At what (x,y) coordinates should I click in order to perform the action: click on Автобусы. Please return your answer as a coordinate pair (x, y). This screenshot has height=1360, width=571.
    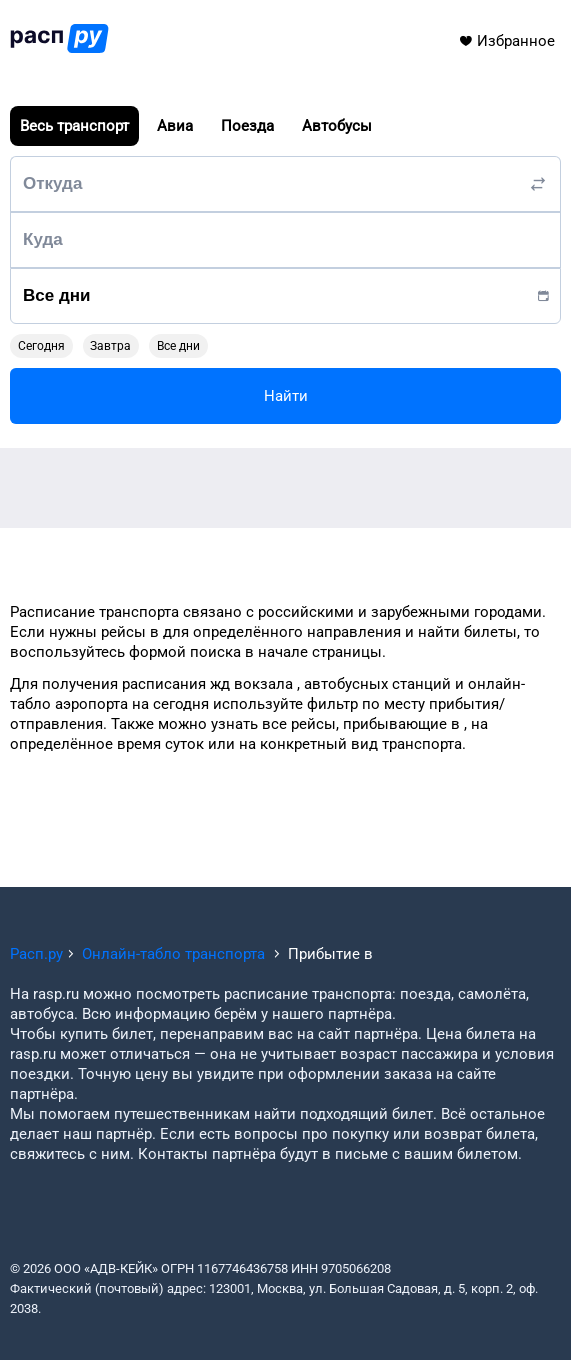
    Looking at the image, I should click on (337, 126).